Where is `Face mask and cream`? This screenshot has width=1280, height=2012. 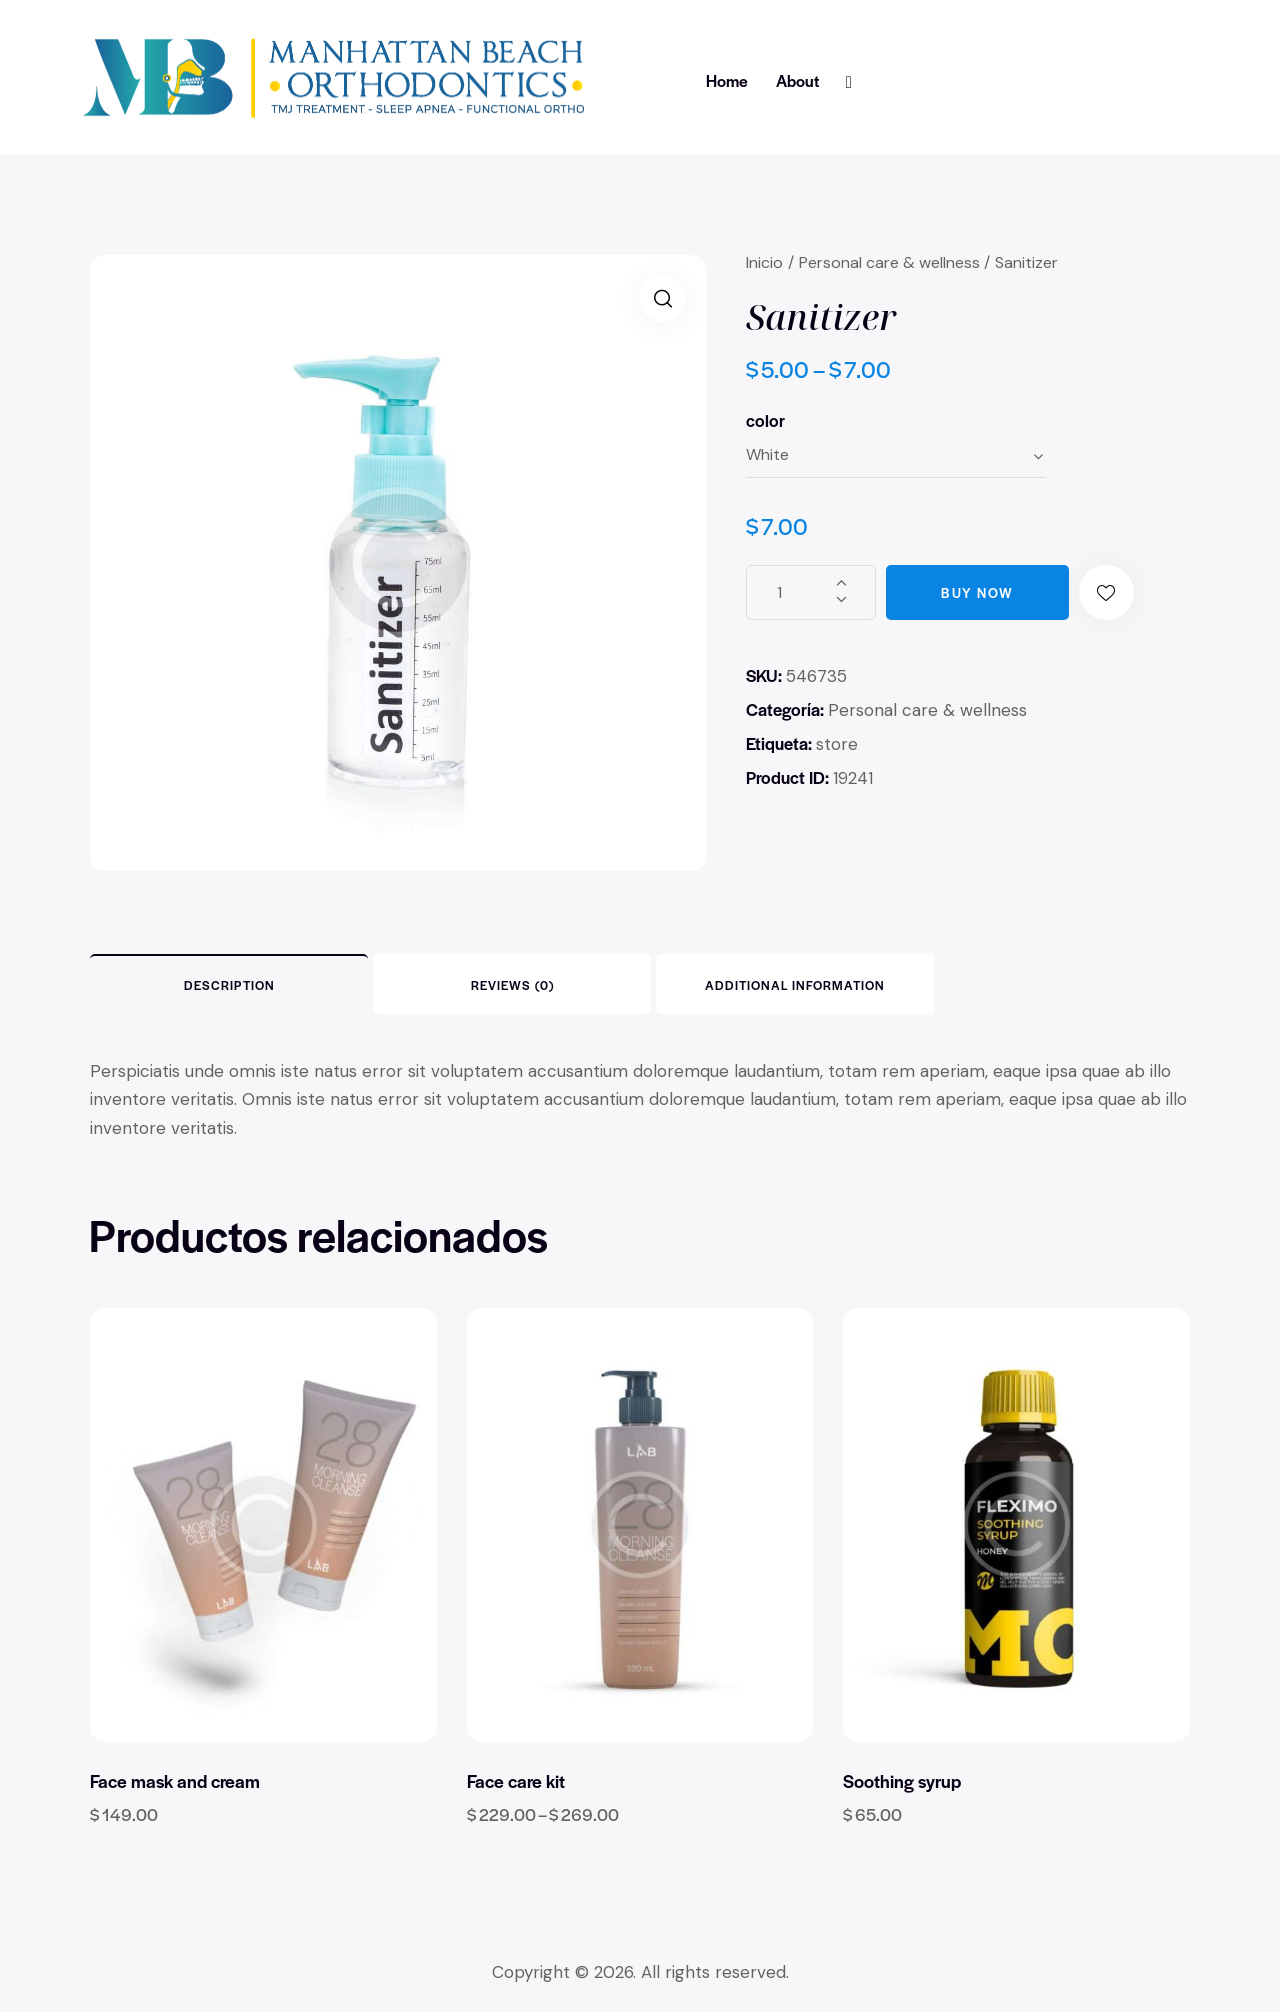 Face mask and cream is located at coordinates (175, 1781).